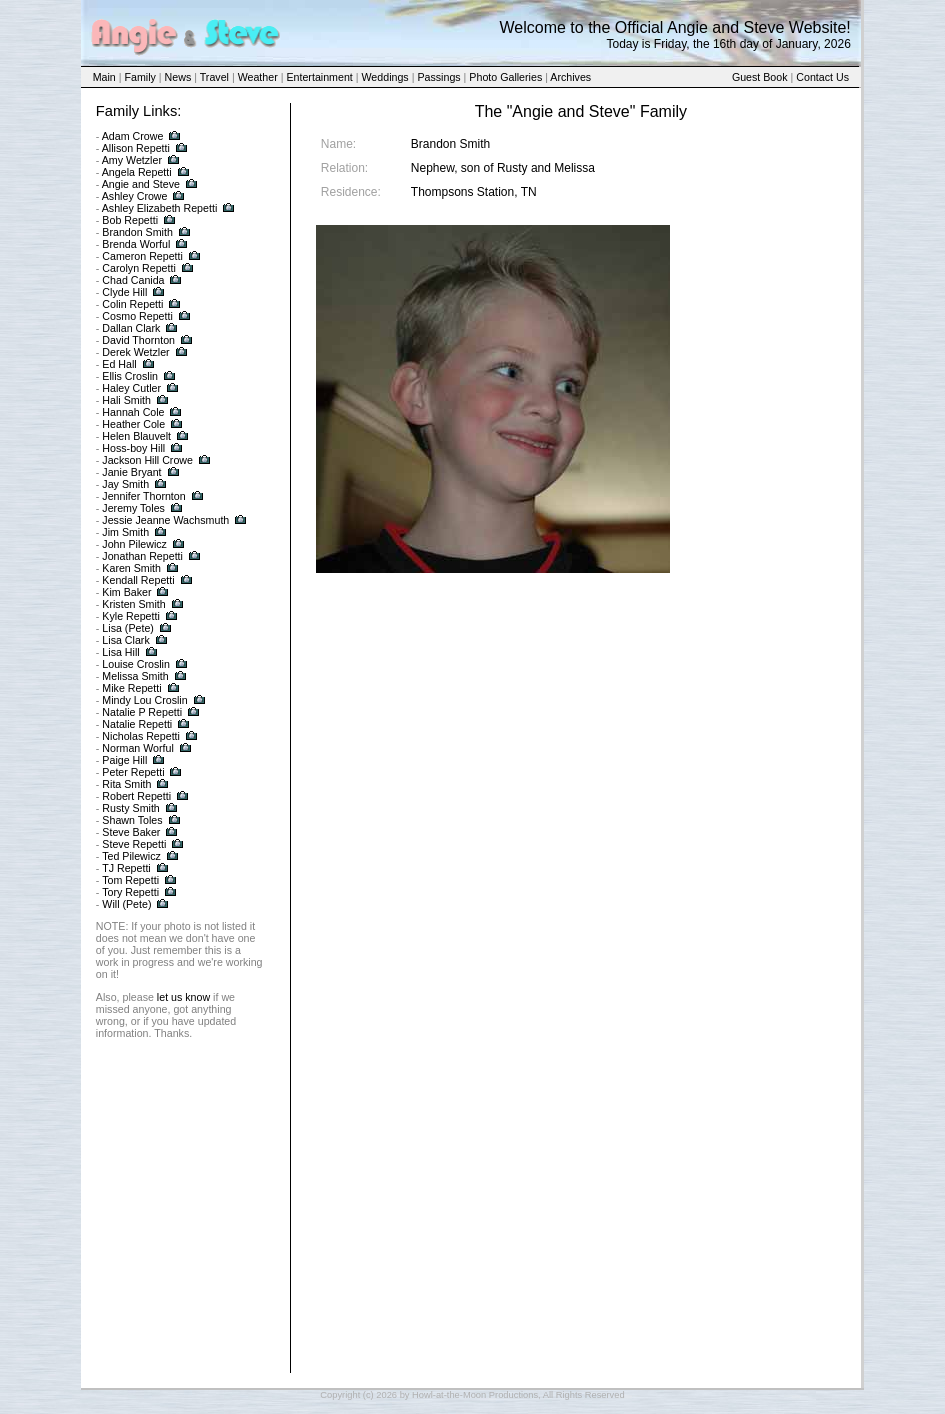  Describe the element at coordinates (130, 880) in the screenshot. I see `Tom Repetti` at that location.